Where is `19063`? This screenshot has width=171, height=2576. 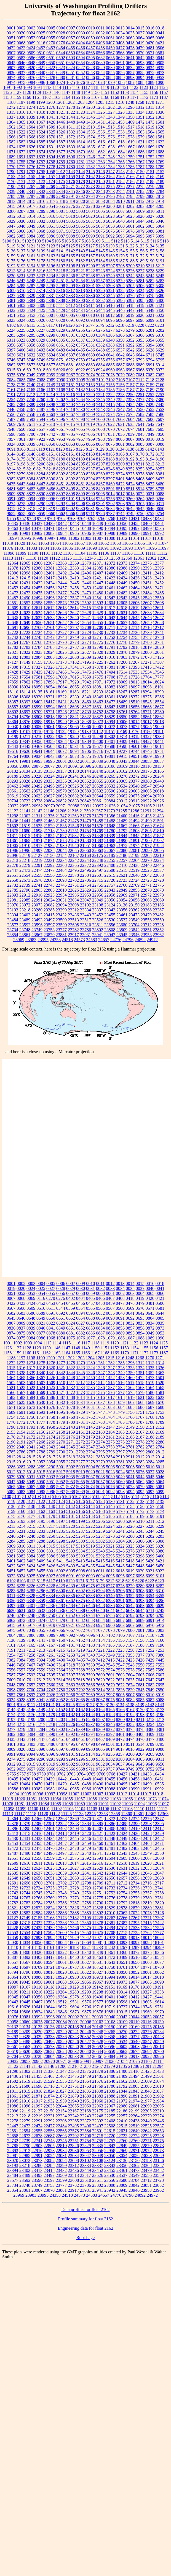
19063 is located at coordinates (61, 726).